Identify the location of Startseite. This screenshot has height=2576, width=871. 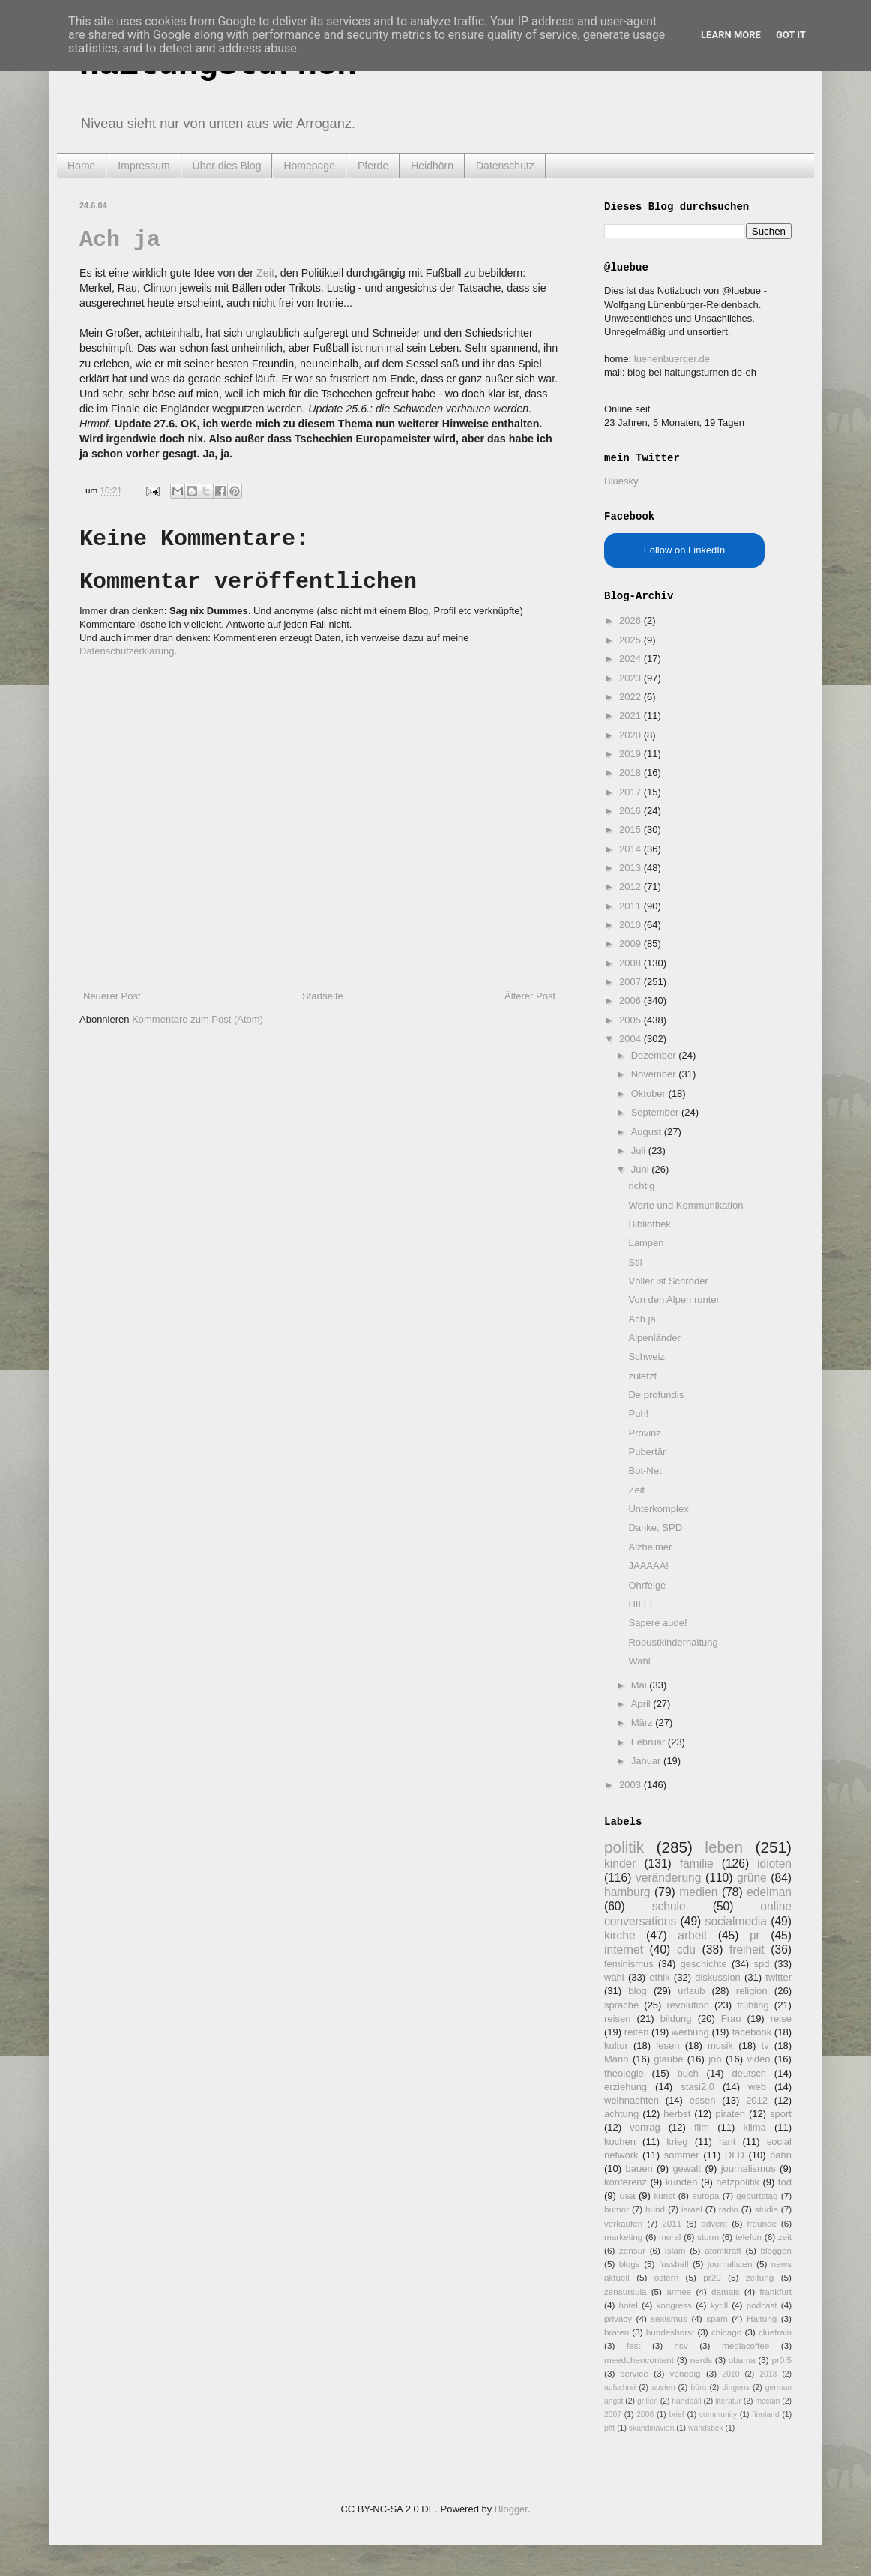
(322, 996).